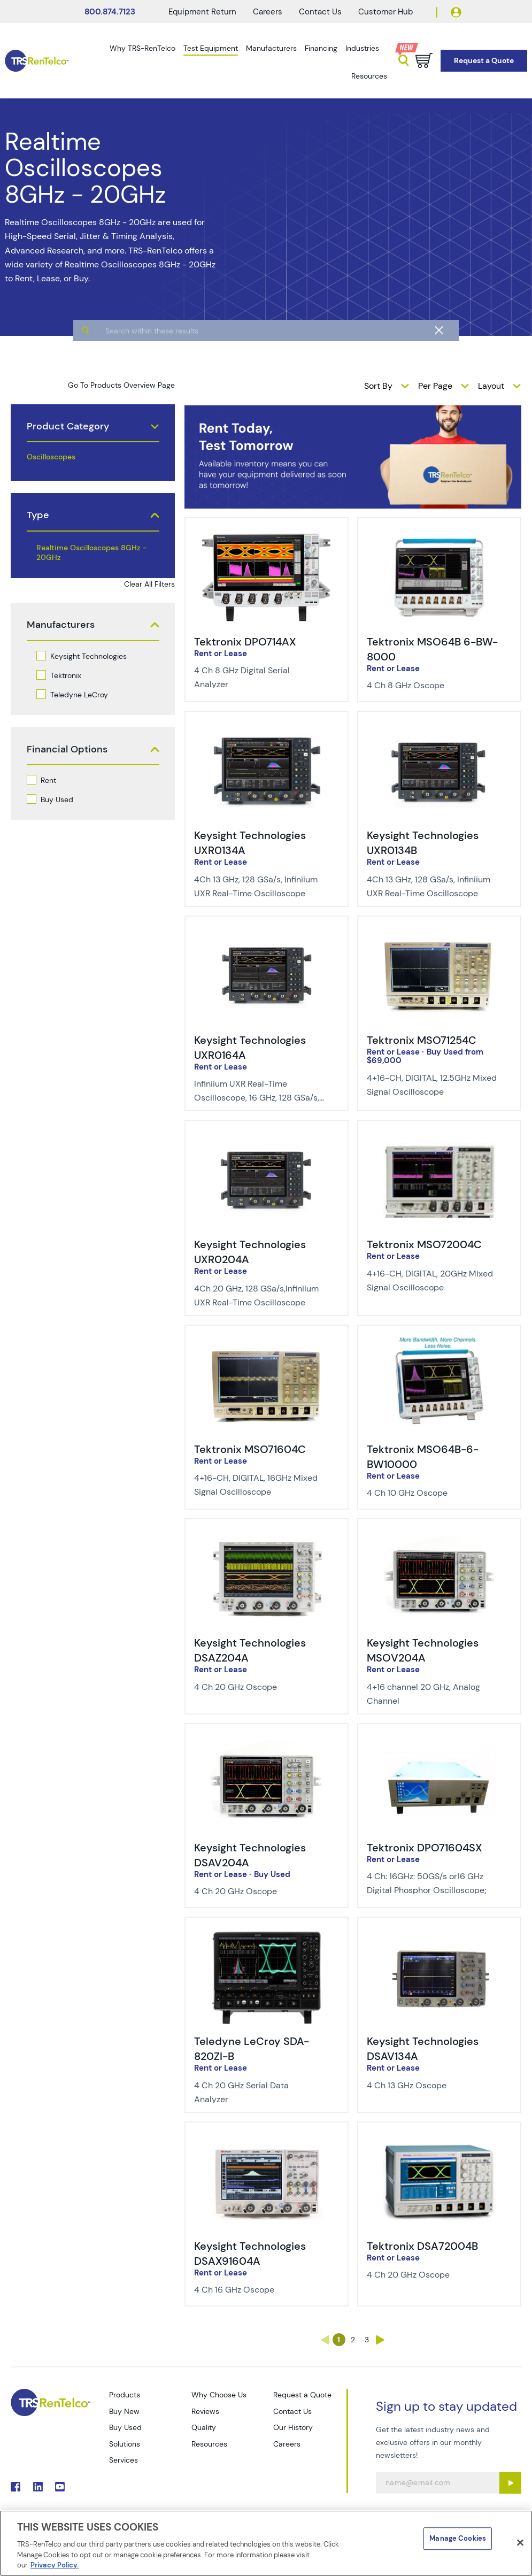 This screenshot has width=532, height=2576. I want to click on Reviews [Go to TRS Reviews page], so click(205, 2411).